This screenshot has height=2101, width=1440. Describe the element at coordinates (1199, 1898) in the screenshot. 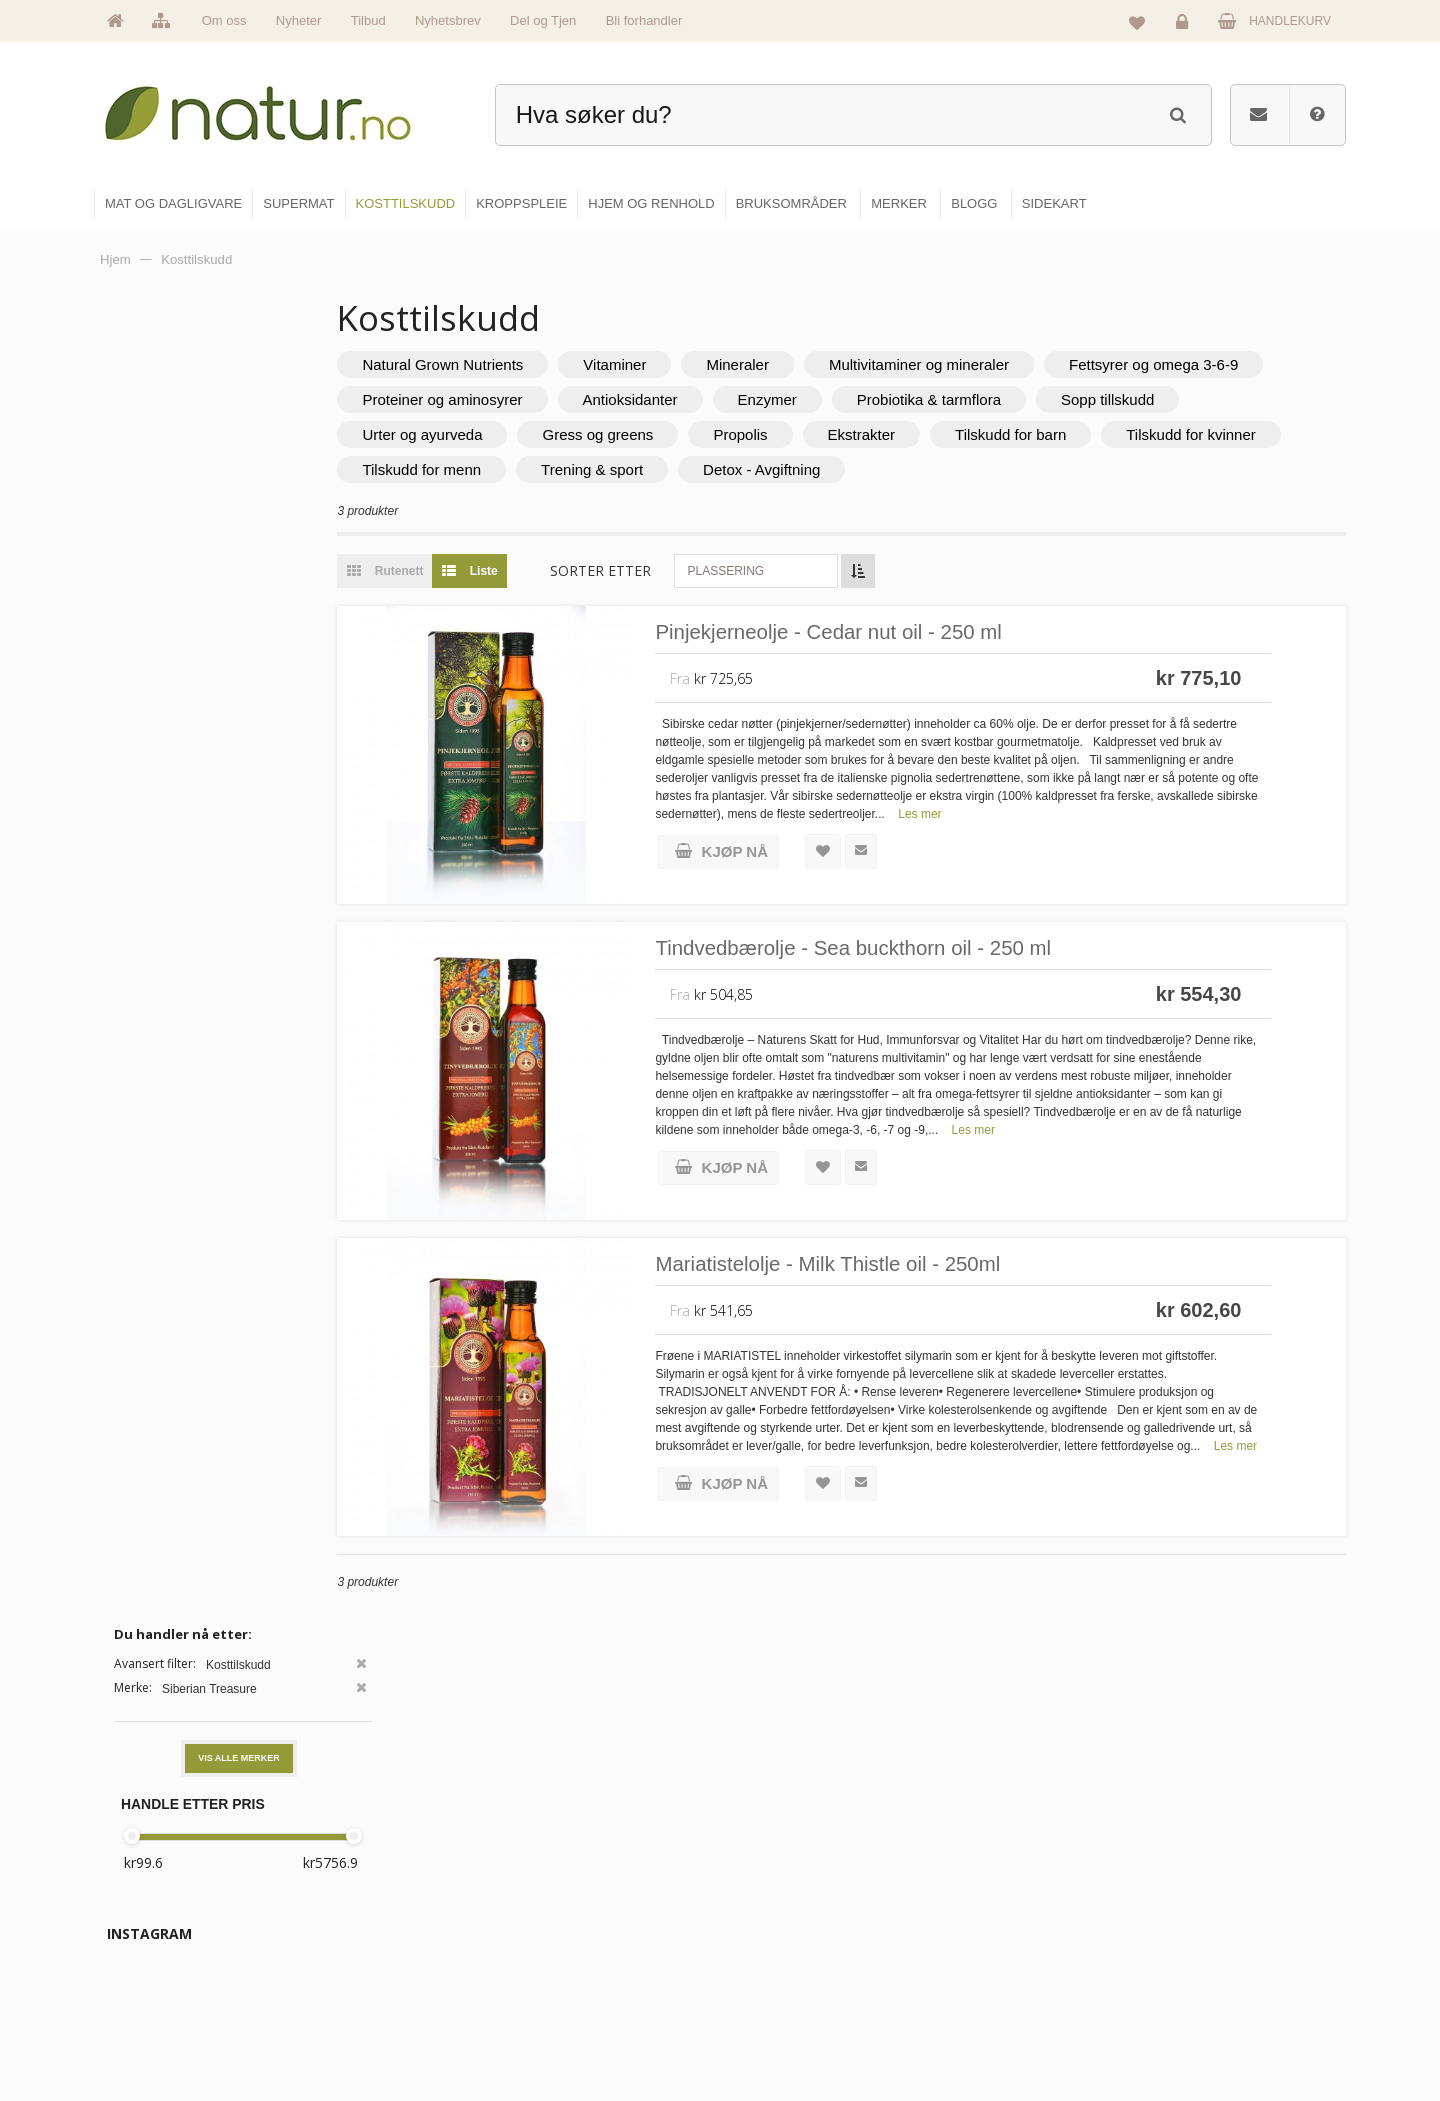

I see `Glemt passord` at that location.